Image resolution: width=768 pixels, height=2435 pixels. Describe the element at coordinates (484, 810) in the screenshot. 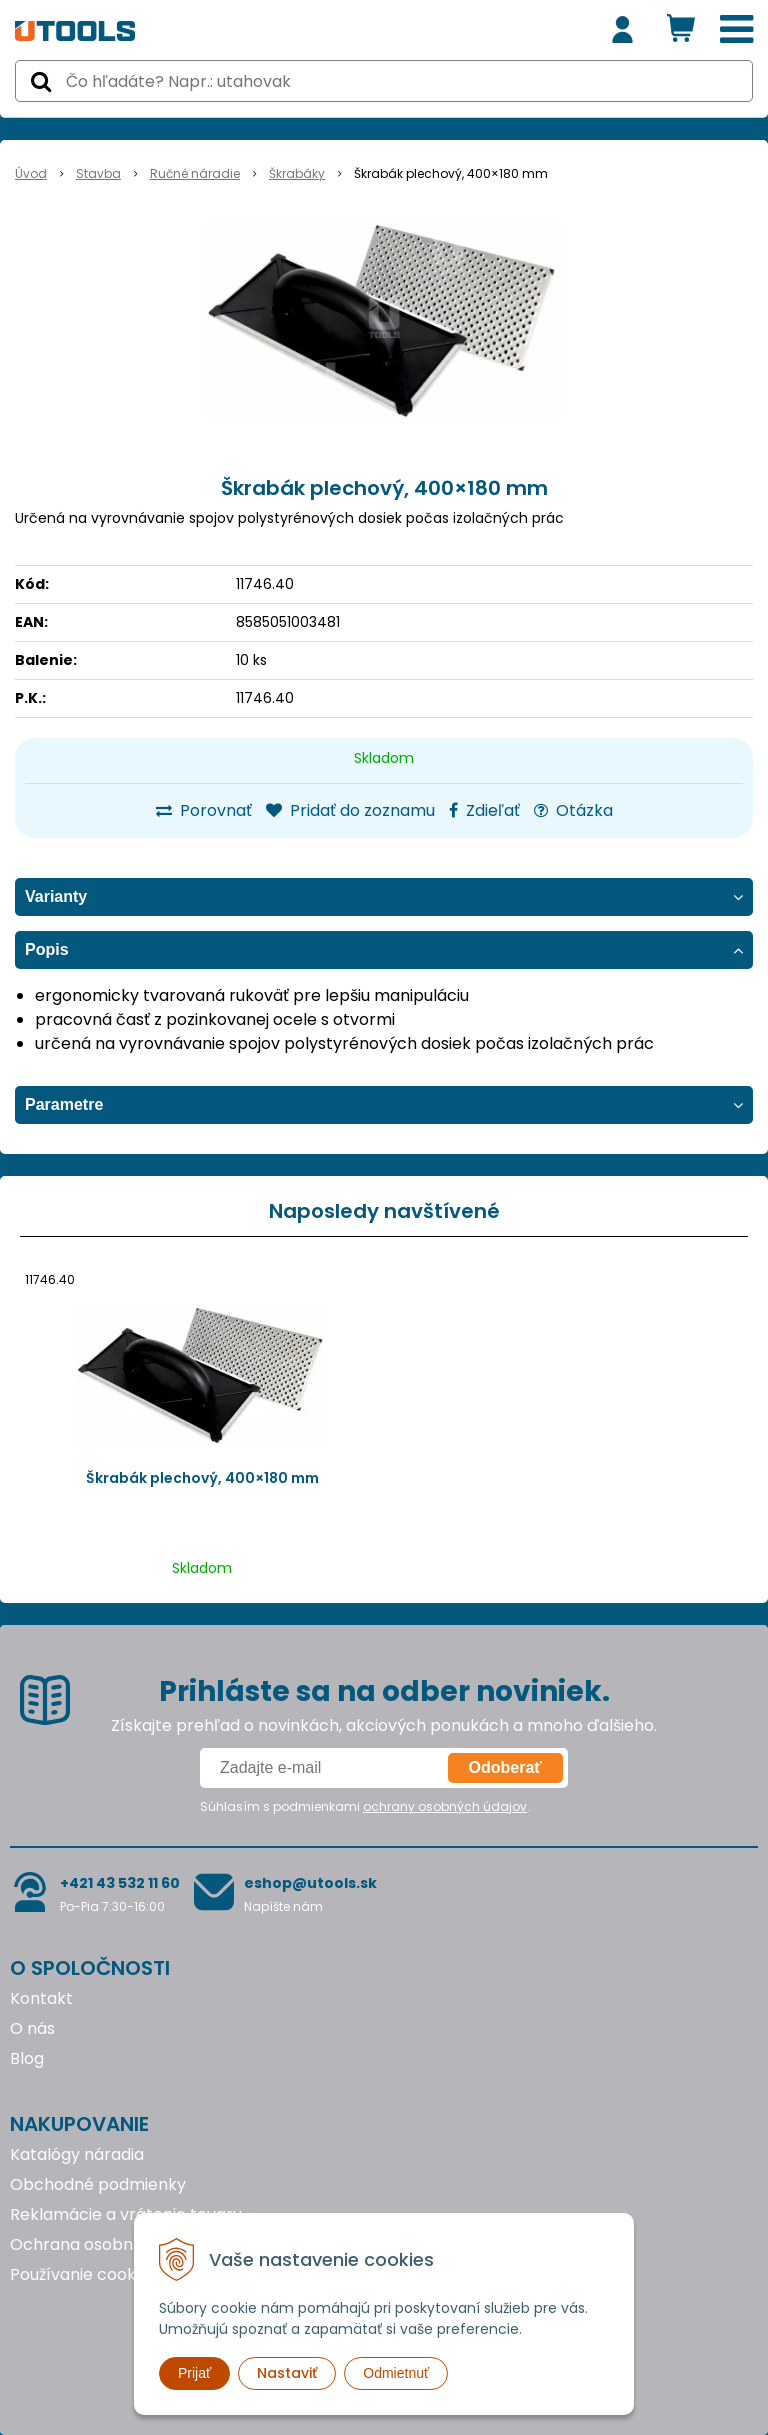

I see `Zdieľať` at that location.